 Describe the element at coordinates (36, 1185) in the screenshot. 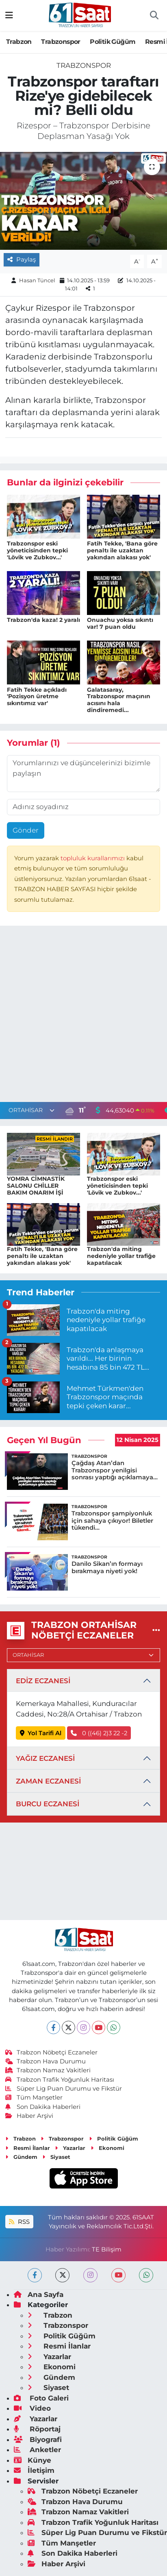

I see `YOMRA CİMNASTİK SALONU CHİLLER BAKIM ONARIM İŞİ` at that location.